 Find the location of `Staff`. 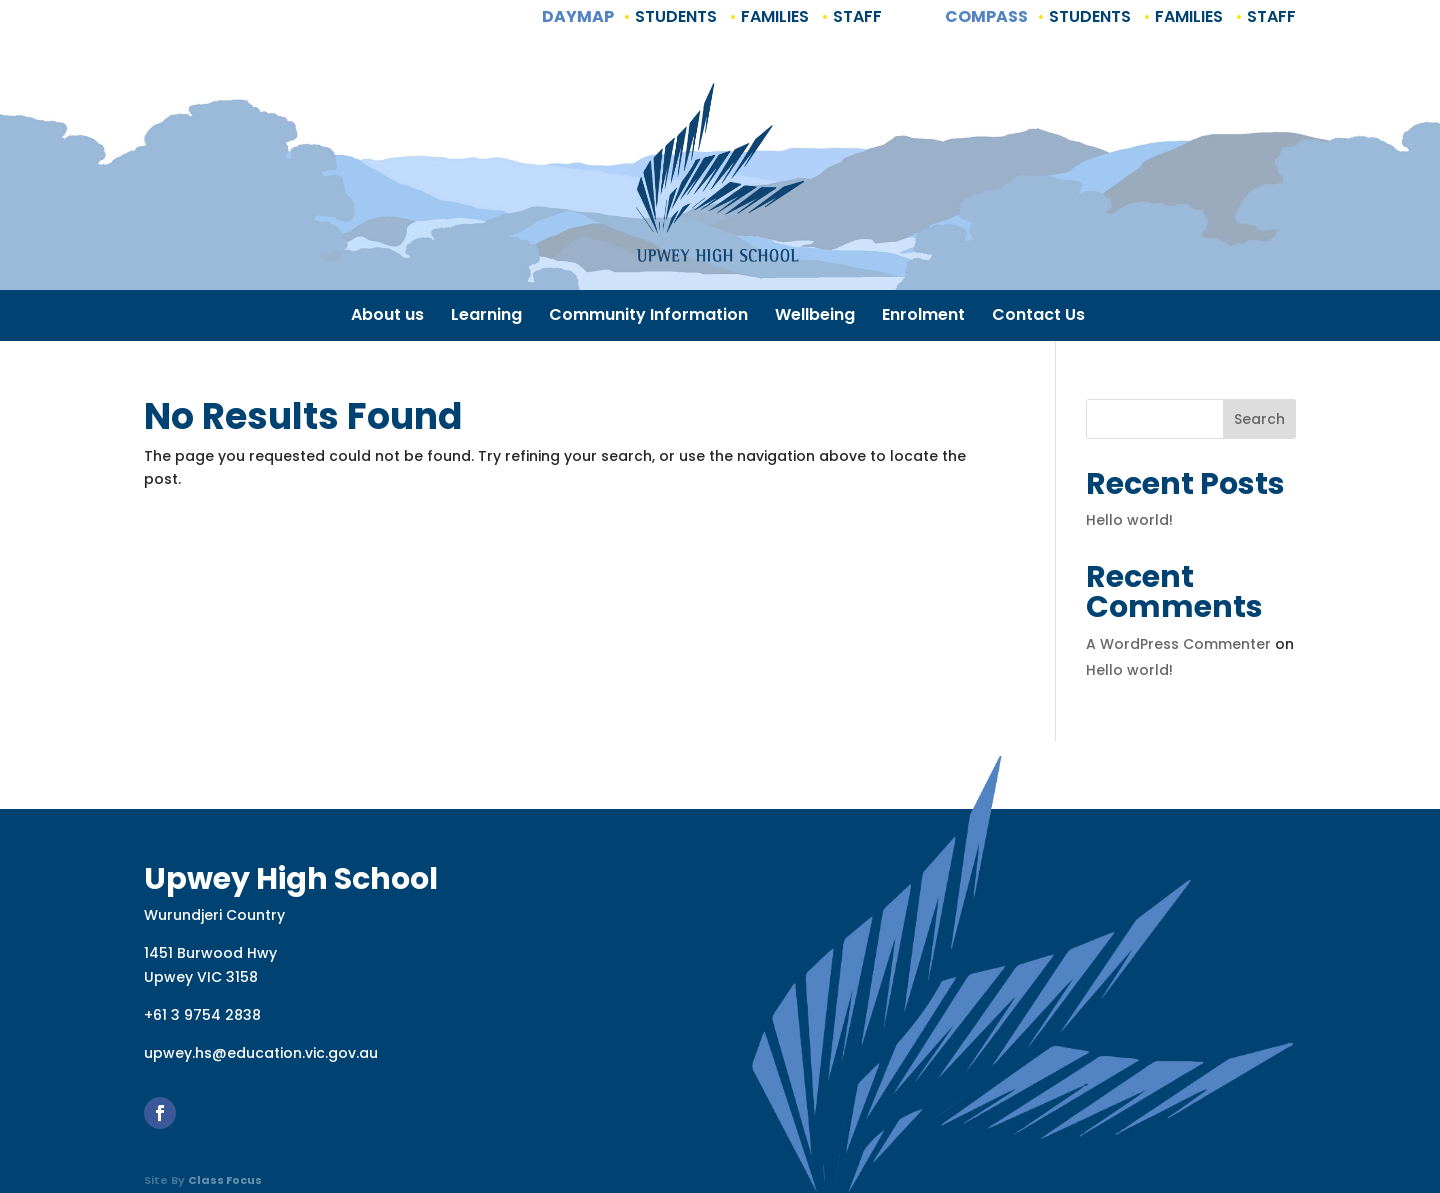

Staff is located at coordinates (855, 16).